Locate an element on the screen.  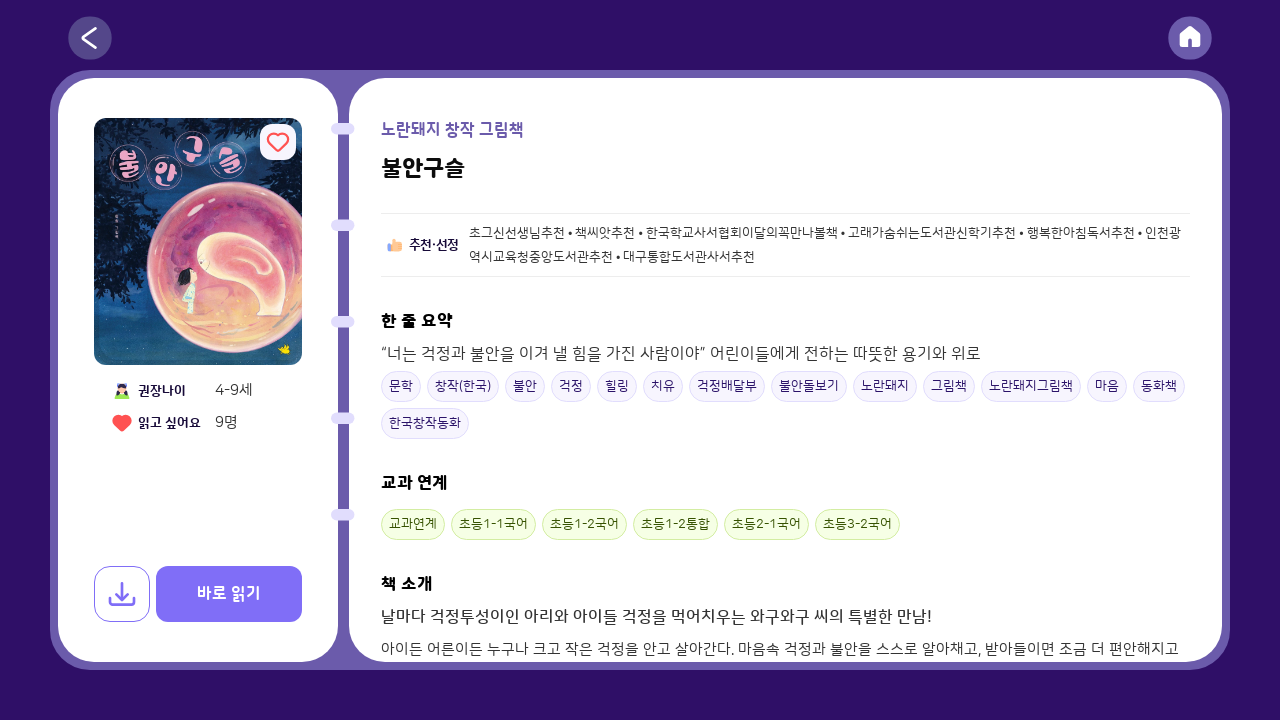
동화책 [button] is located at coordinates (1159, 386).